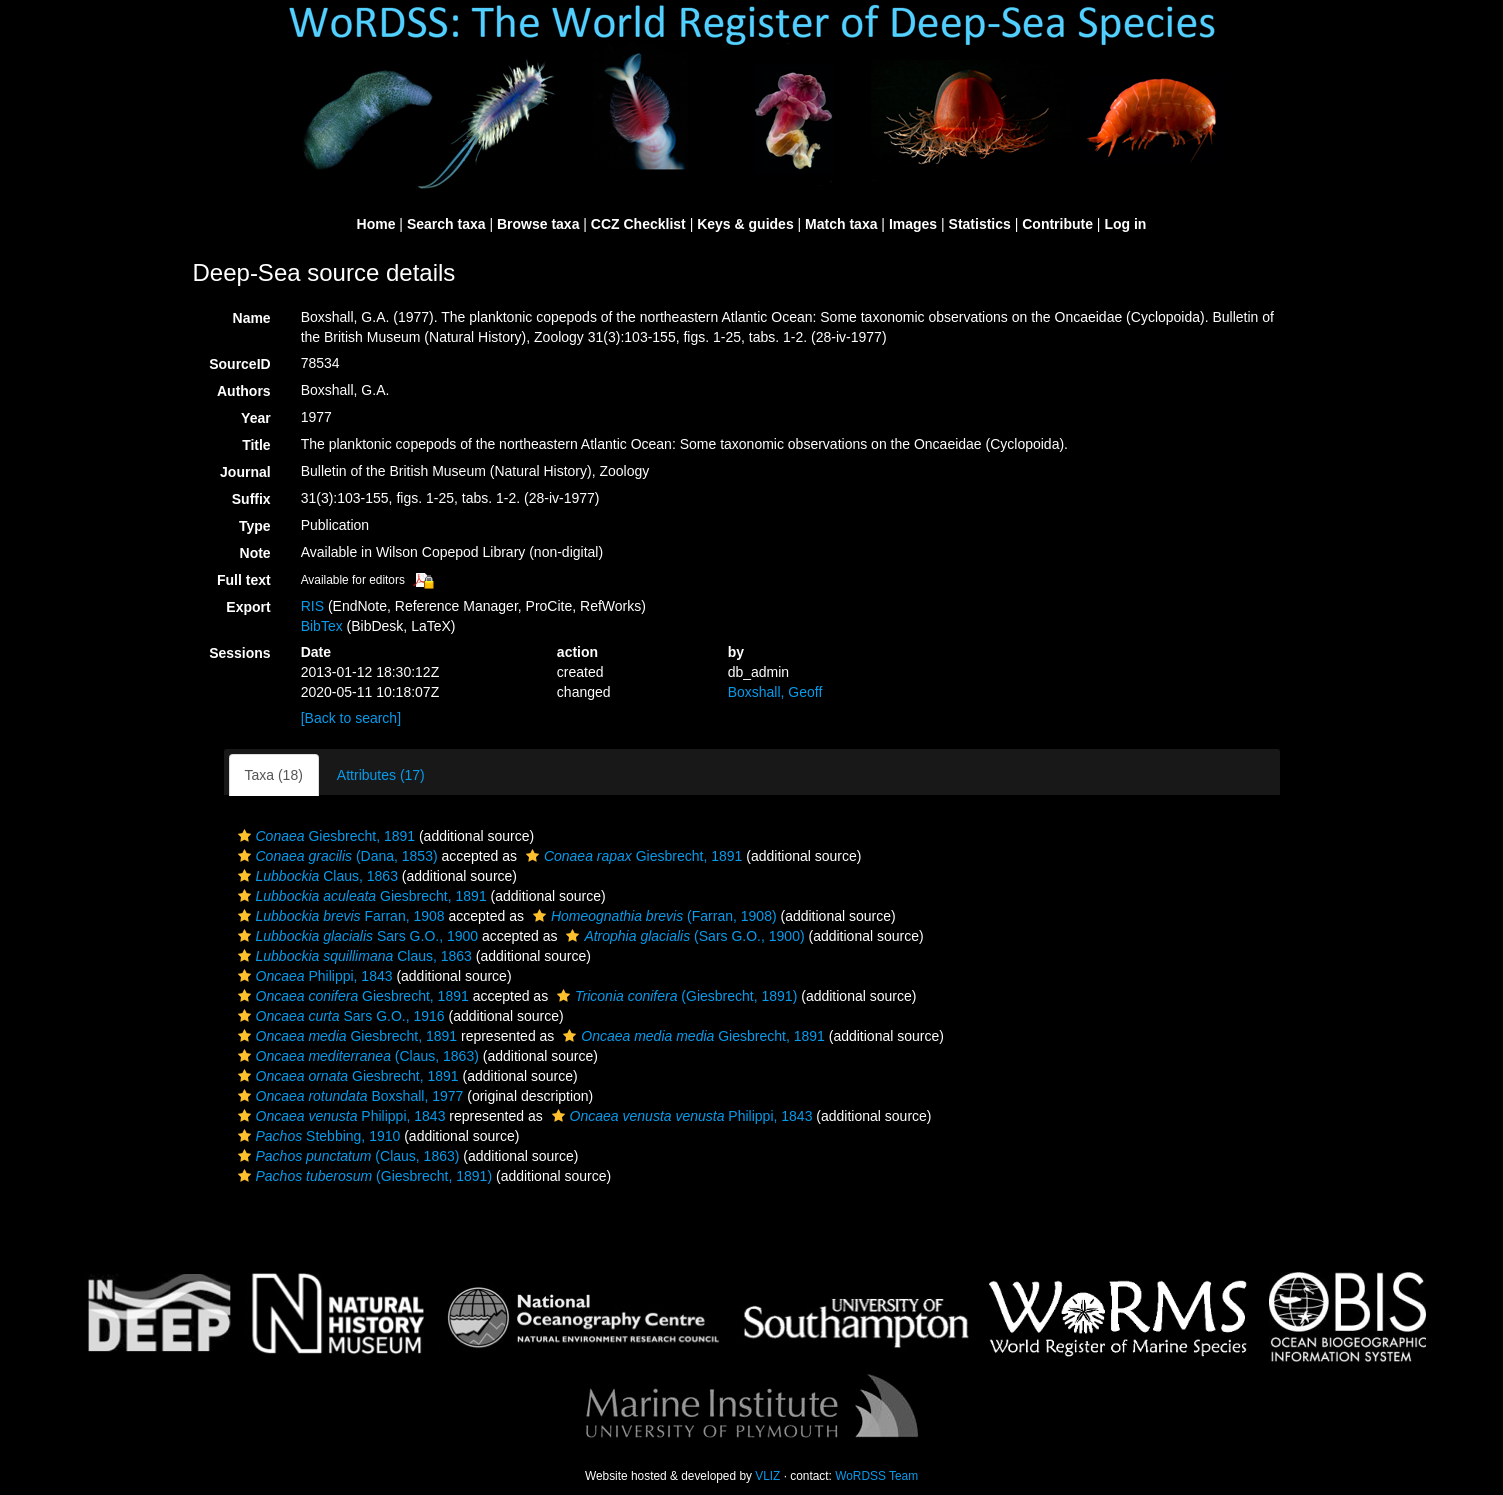  What do you see at coordinates (339, 916) in the screenshot?
I see `Farran, 1908` at bounding box center [339, 916].